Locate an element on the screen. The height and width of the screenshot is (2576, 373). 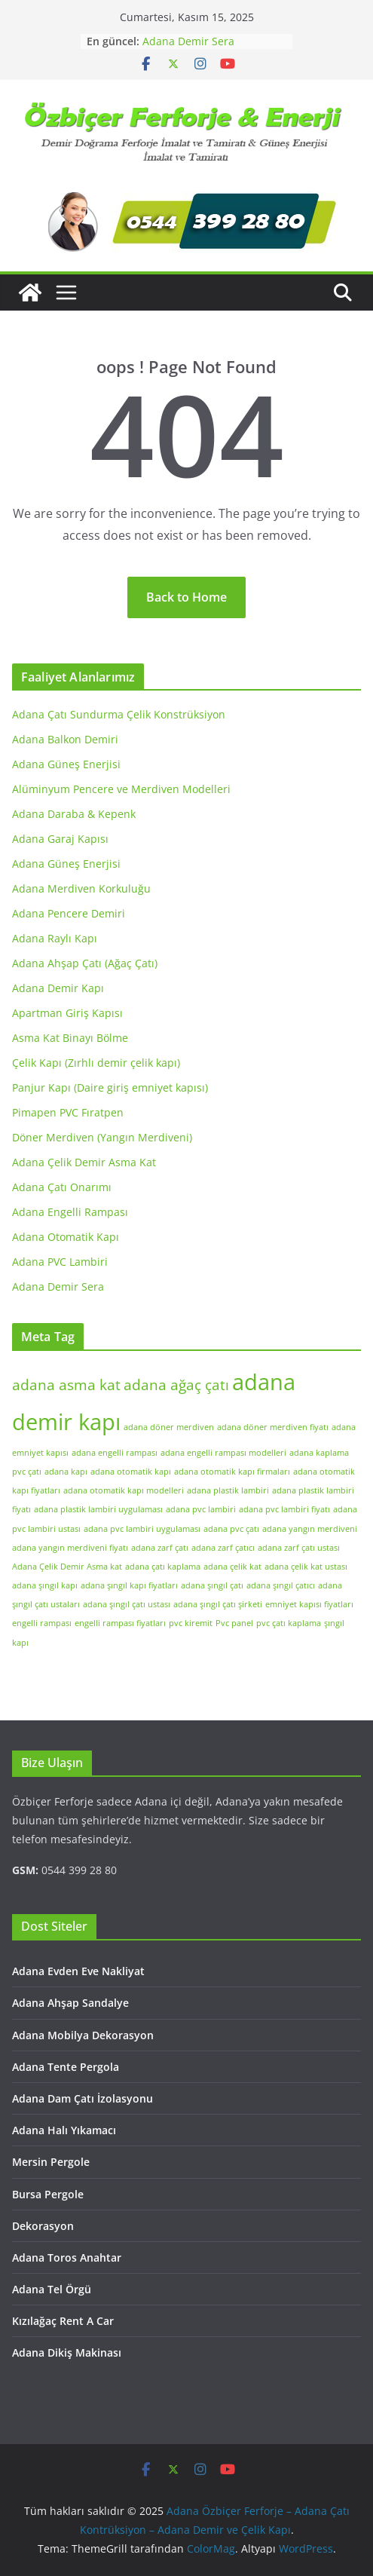
Adana Evden Eve Nakliyat is located at coordinates (78, 1971).